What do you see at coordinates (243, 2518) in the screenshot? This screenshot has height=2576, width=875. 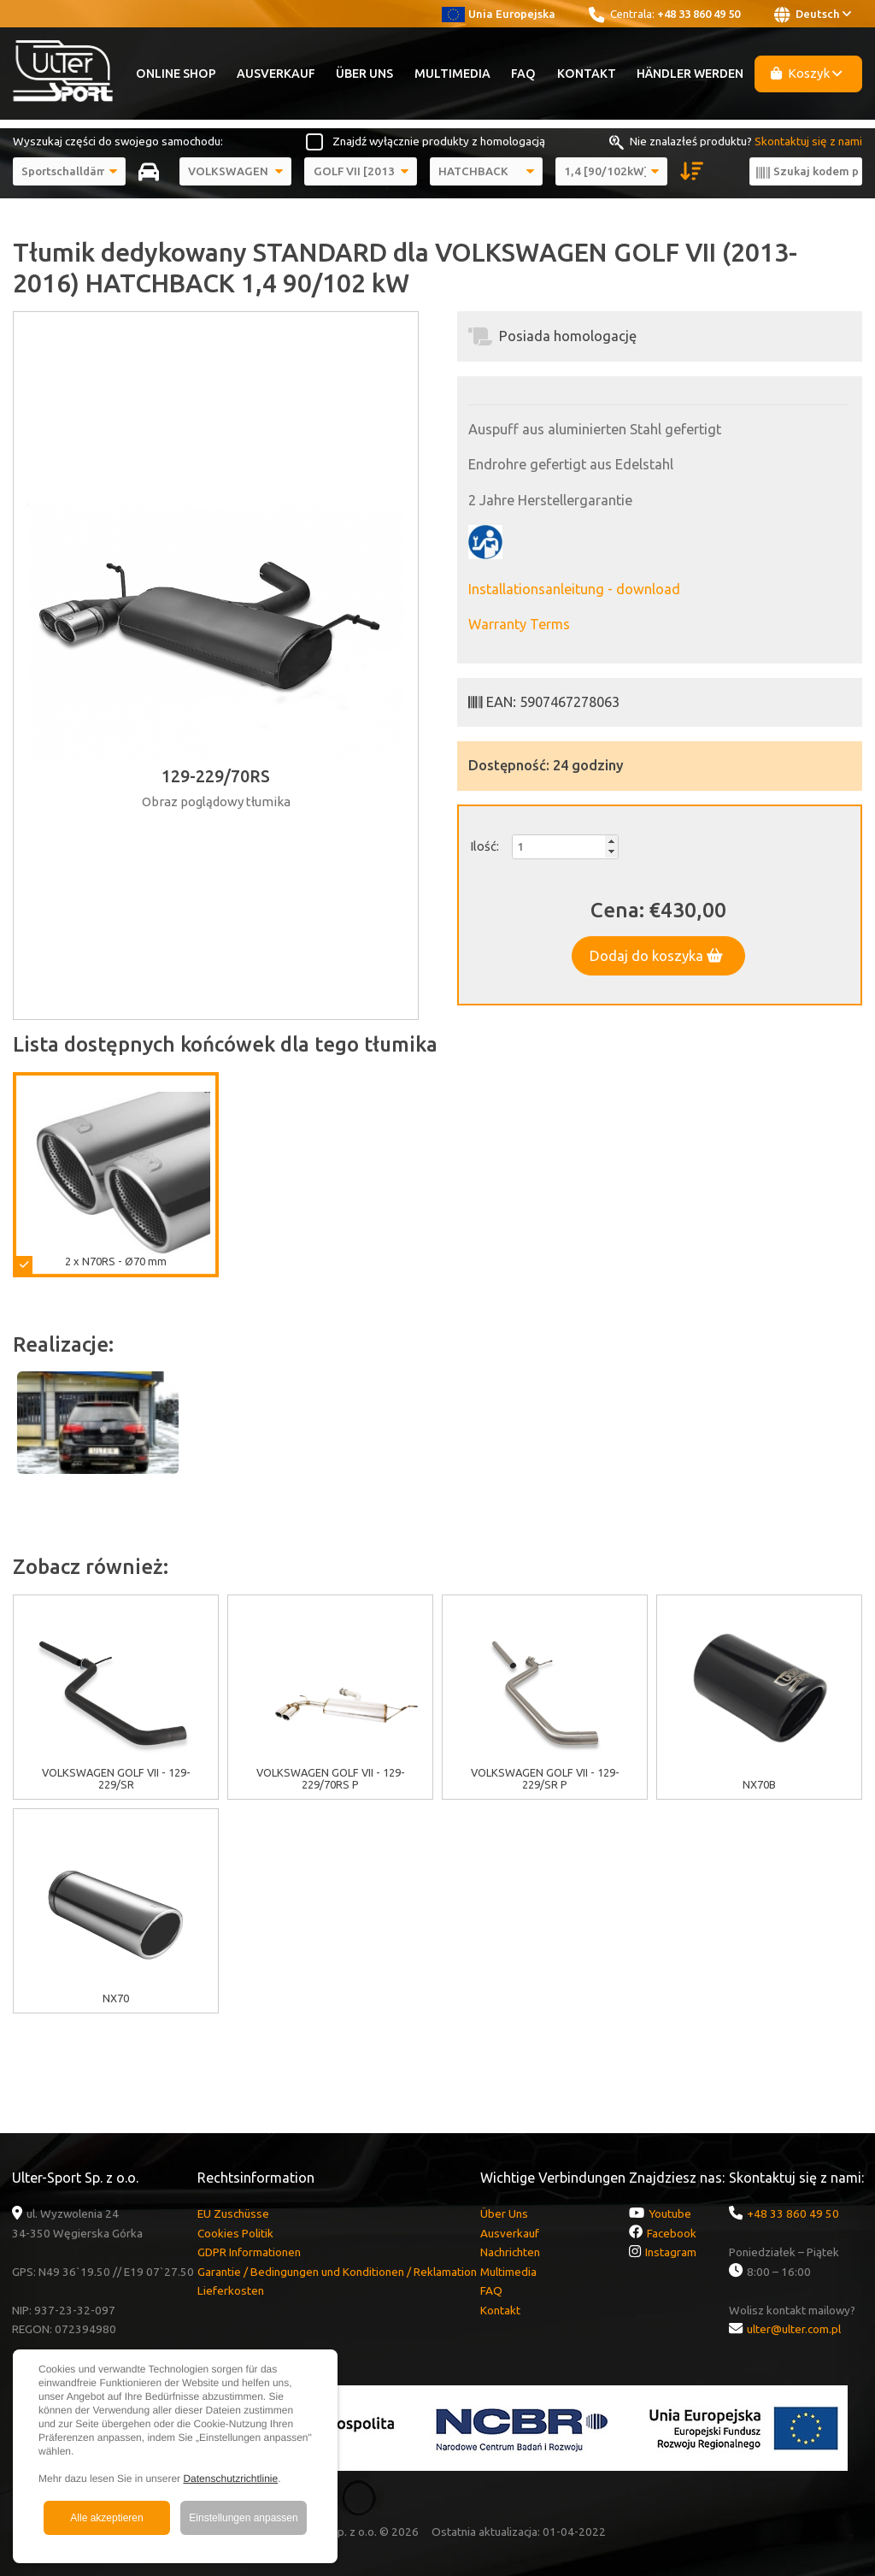 I see `Einstellungen anpassen` at bounding box center [243, 2518].